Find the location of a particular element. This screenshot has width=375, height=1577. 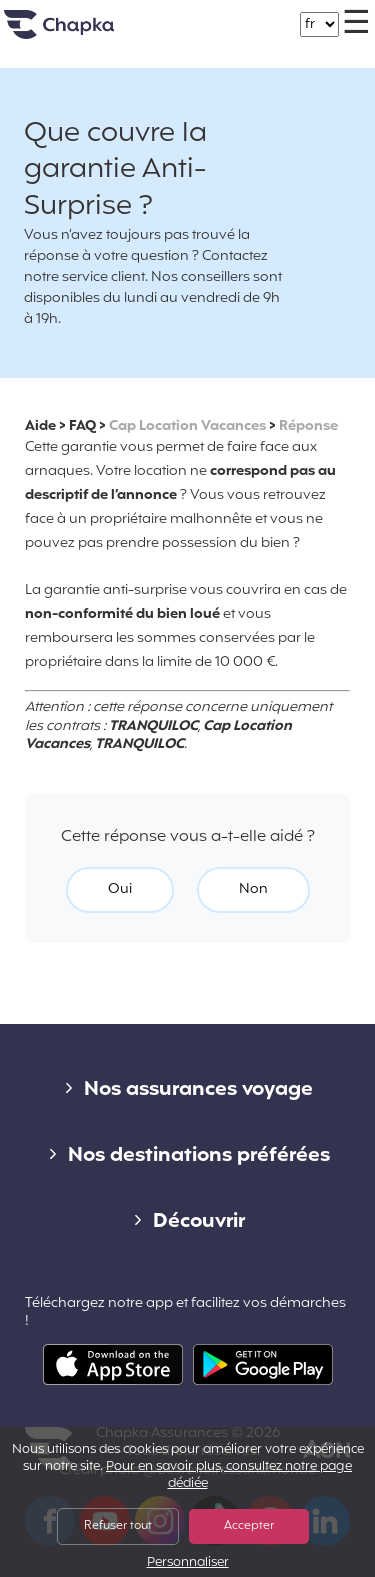

Non is located at coordinates (253, 889).